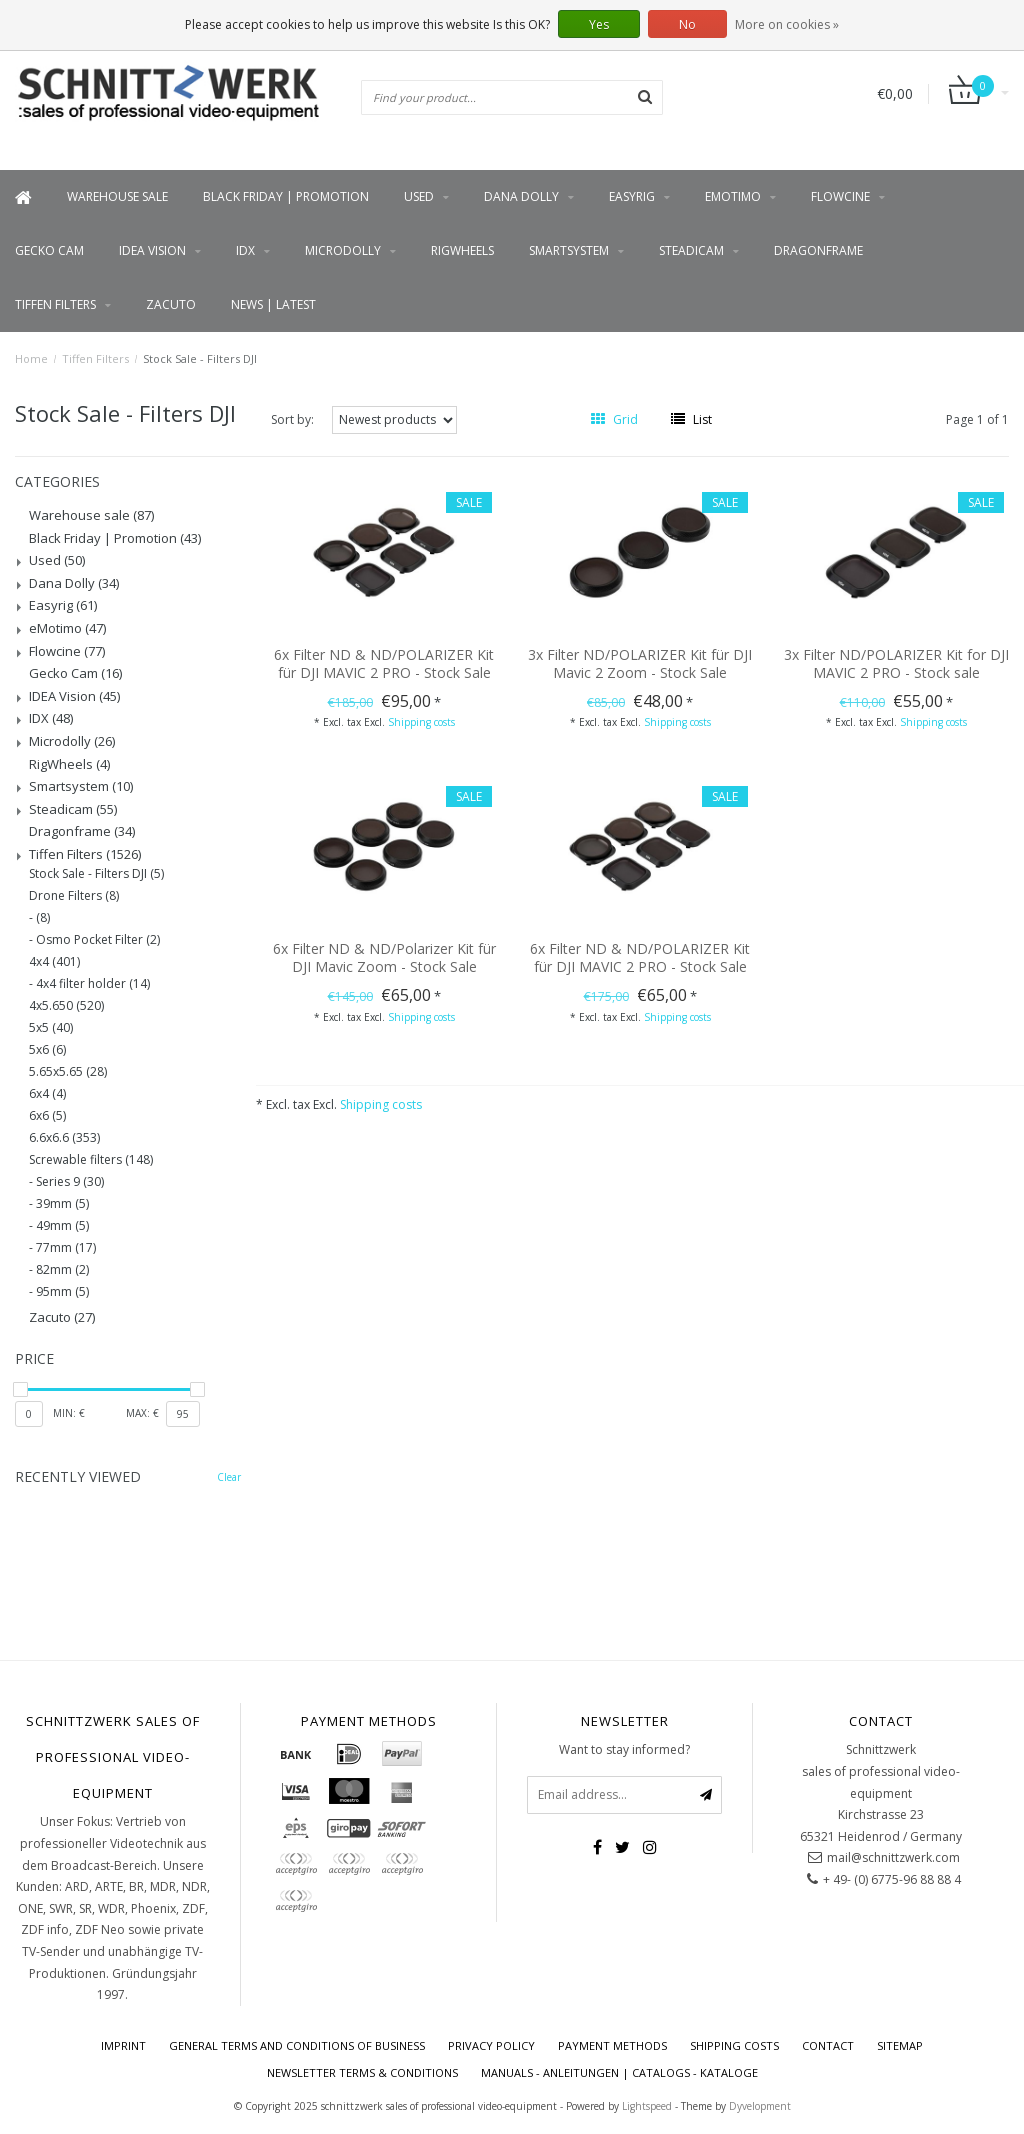 This screenshot has width=1024, height=2134. Describe the element at coordinates (640, 663) in the screenshot. I see `3x Filter ND/POLARIZER Kit für DJI Mavic 2 Zoom - Stock Sale` at that location.